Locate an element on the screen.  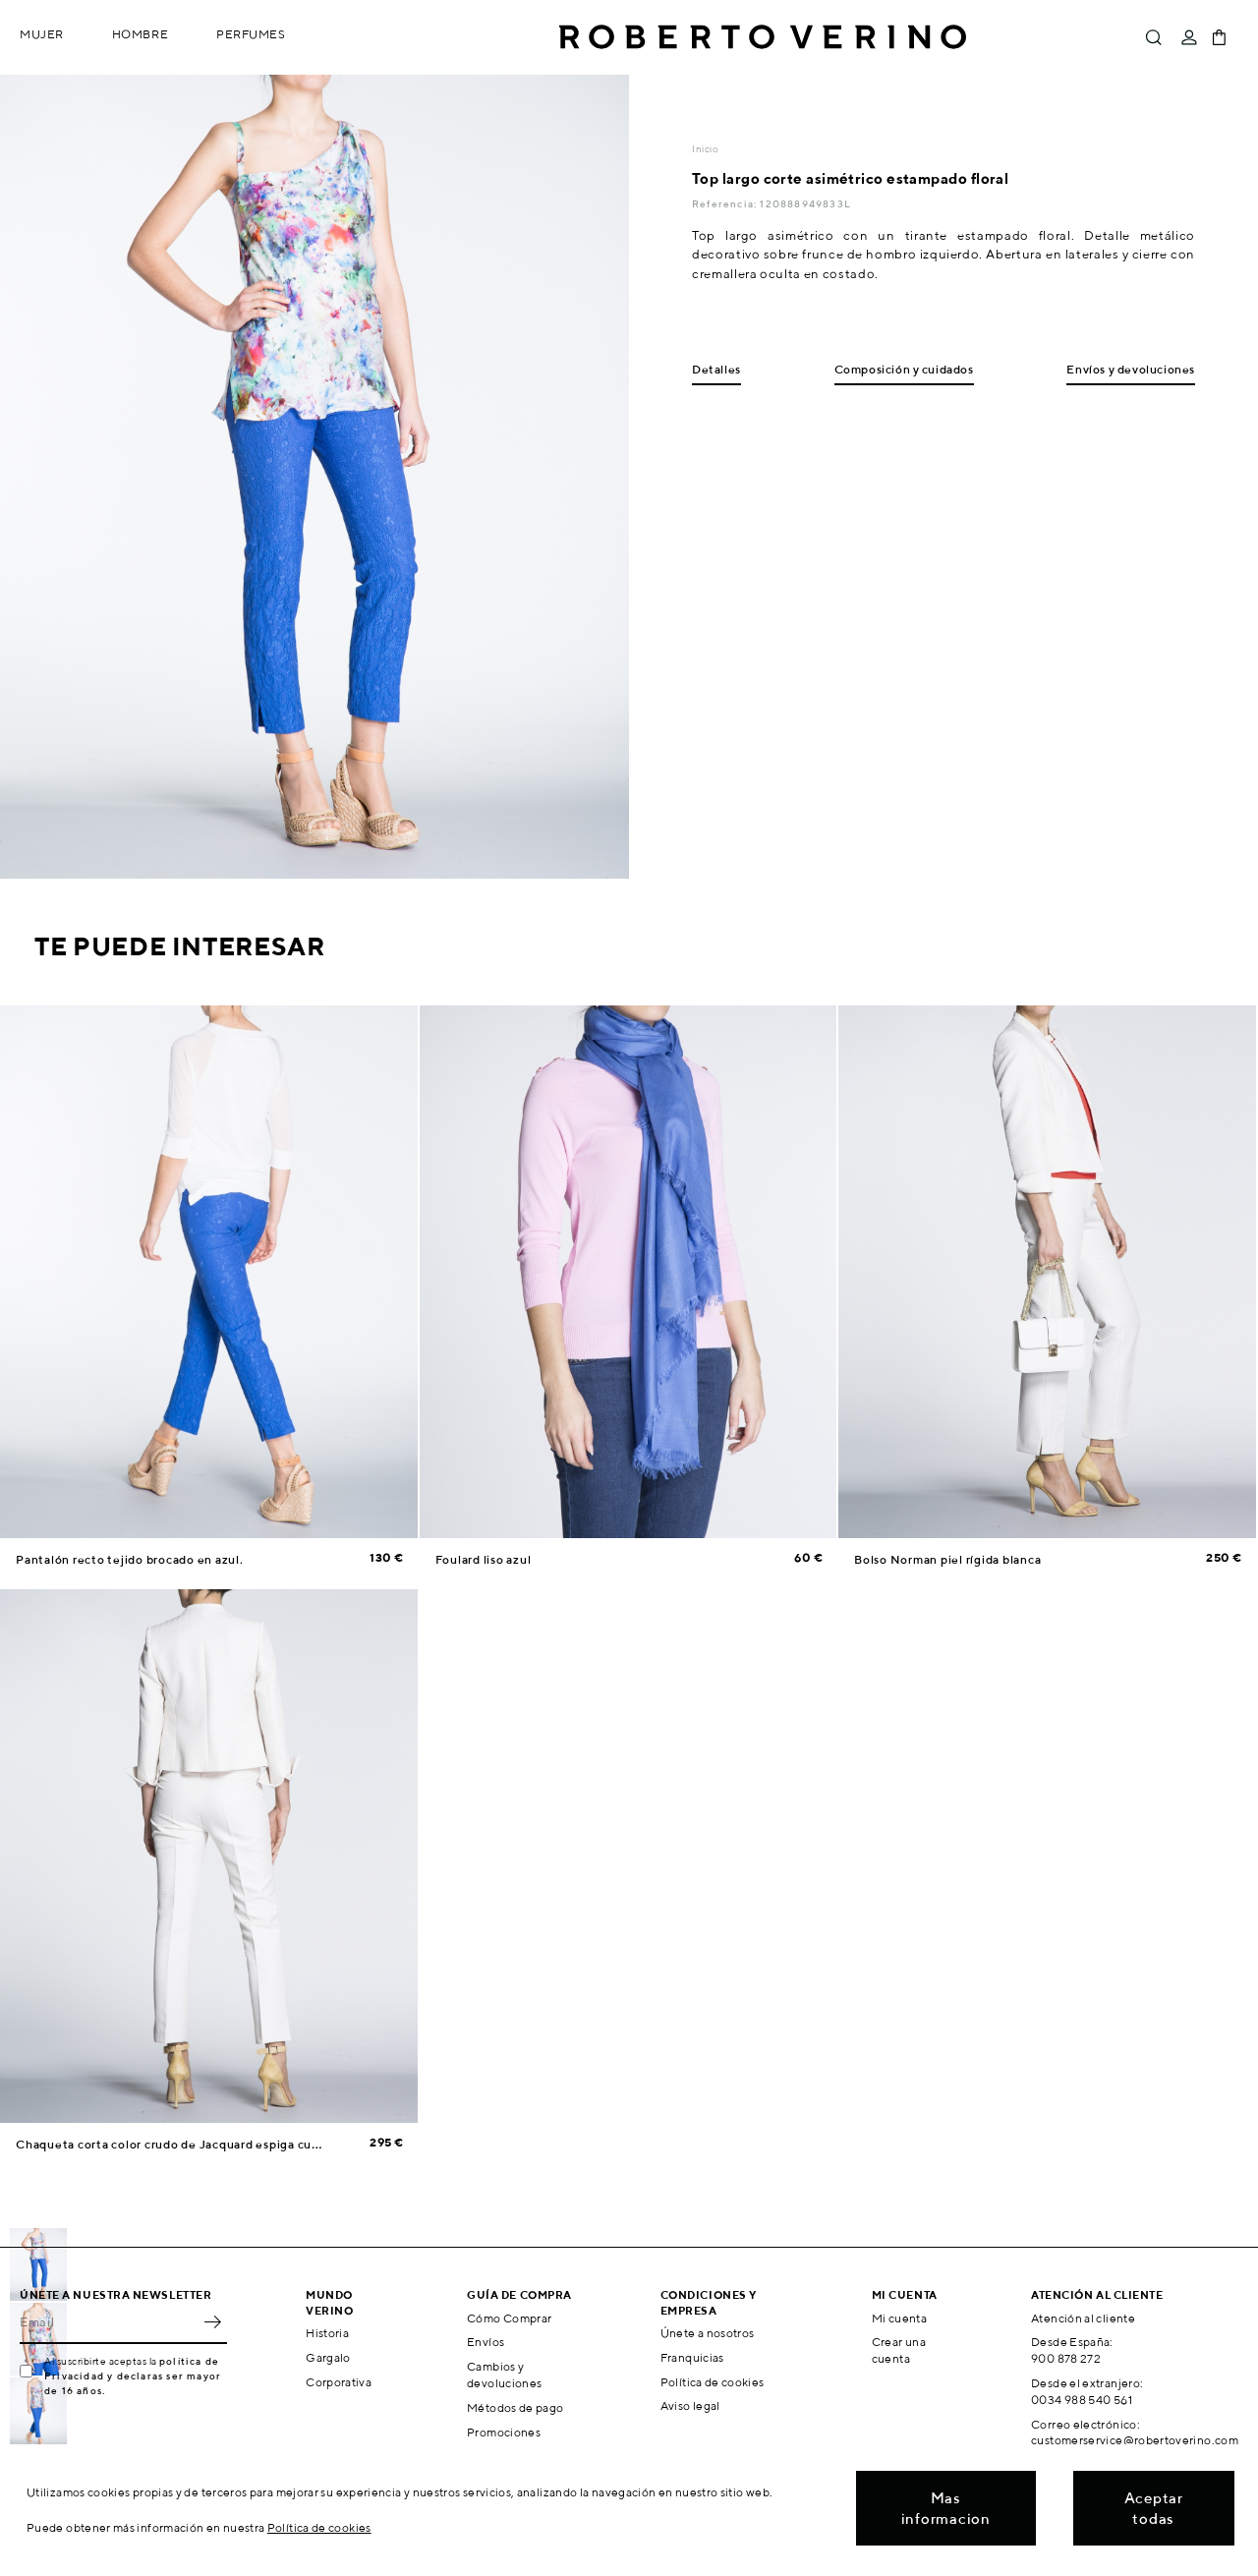
Franquicias is located at coordinates (692, 2357).